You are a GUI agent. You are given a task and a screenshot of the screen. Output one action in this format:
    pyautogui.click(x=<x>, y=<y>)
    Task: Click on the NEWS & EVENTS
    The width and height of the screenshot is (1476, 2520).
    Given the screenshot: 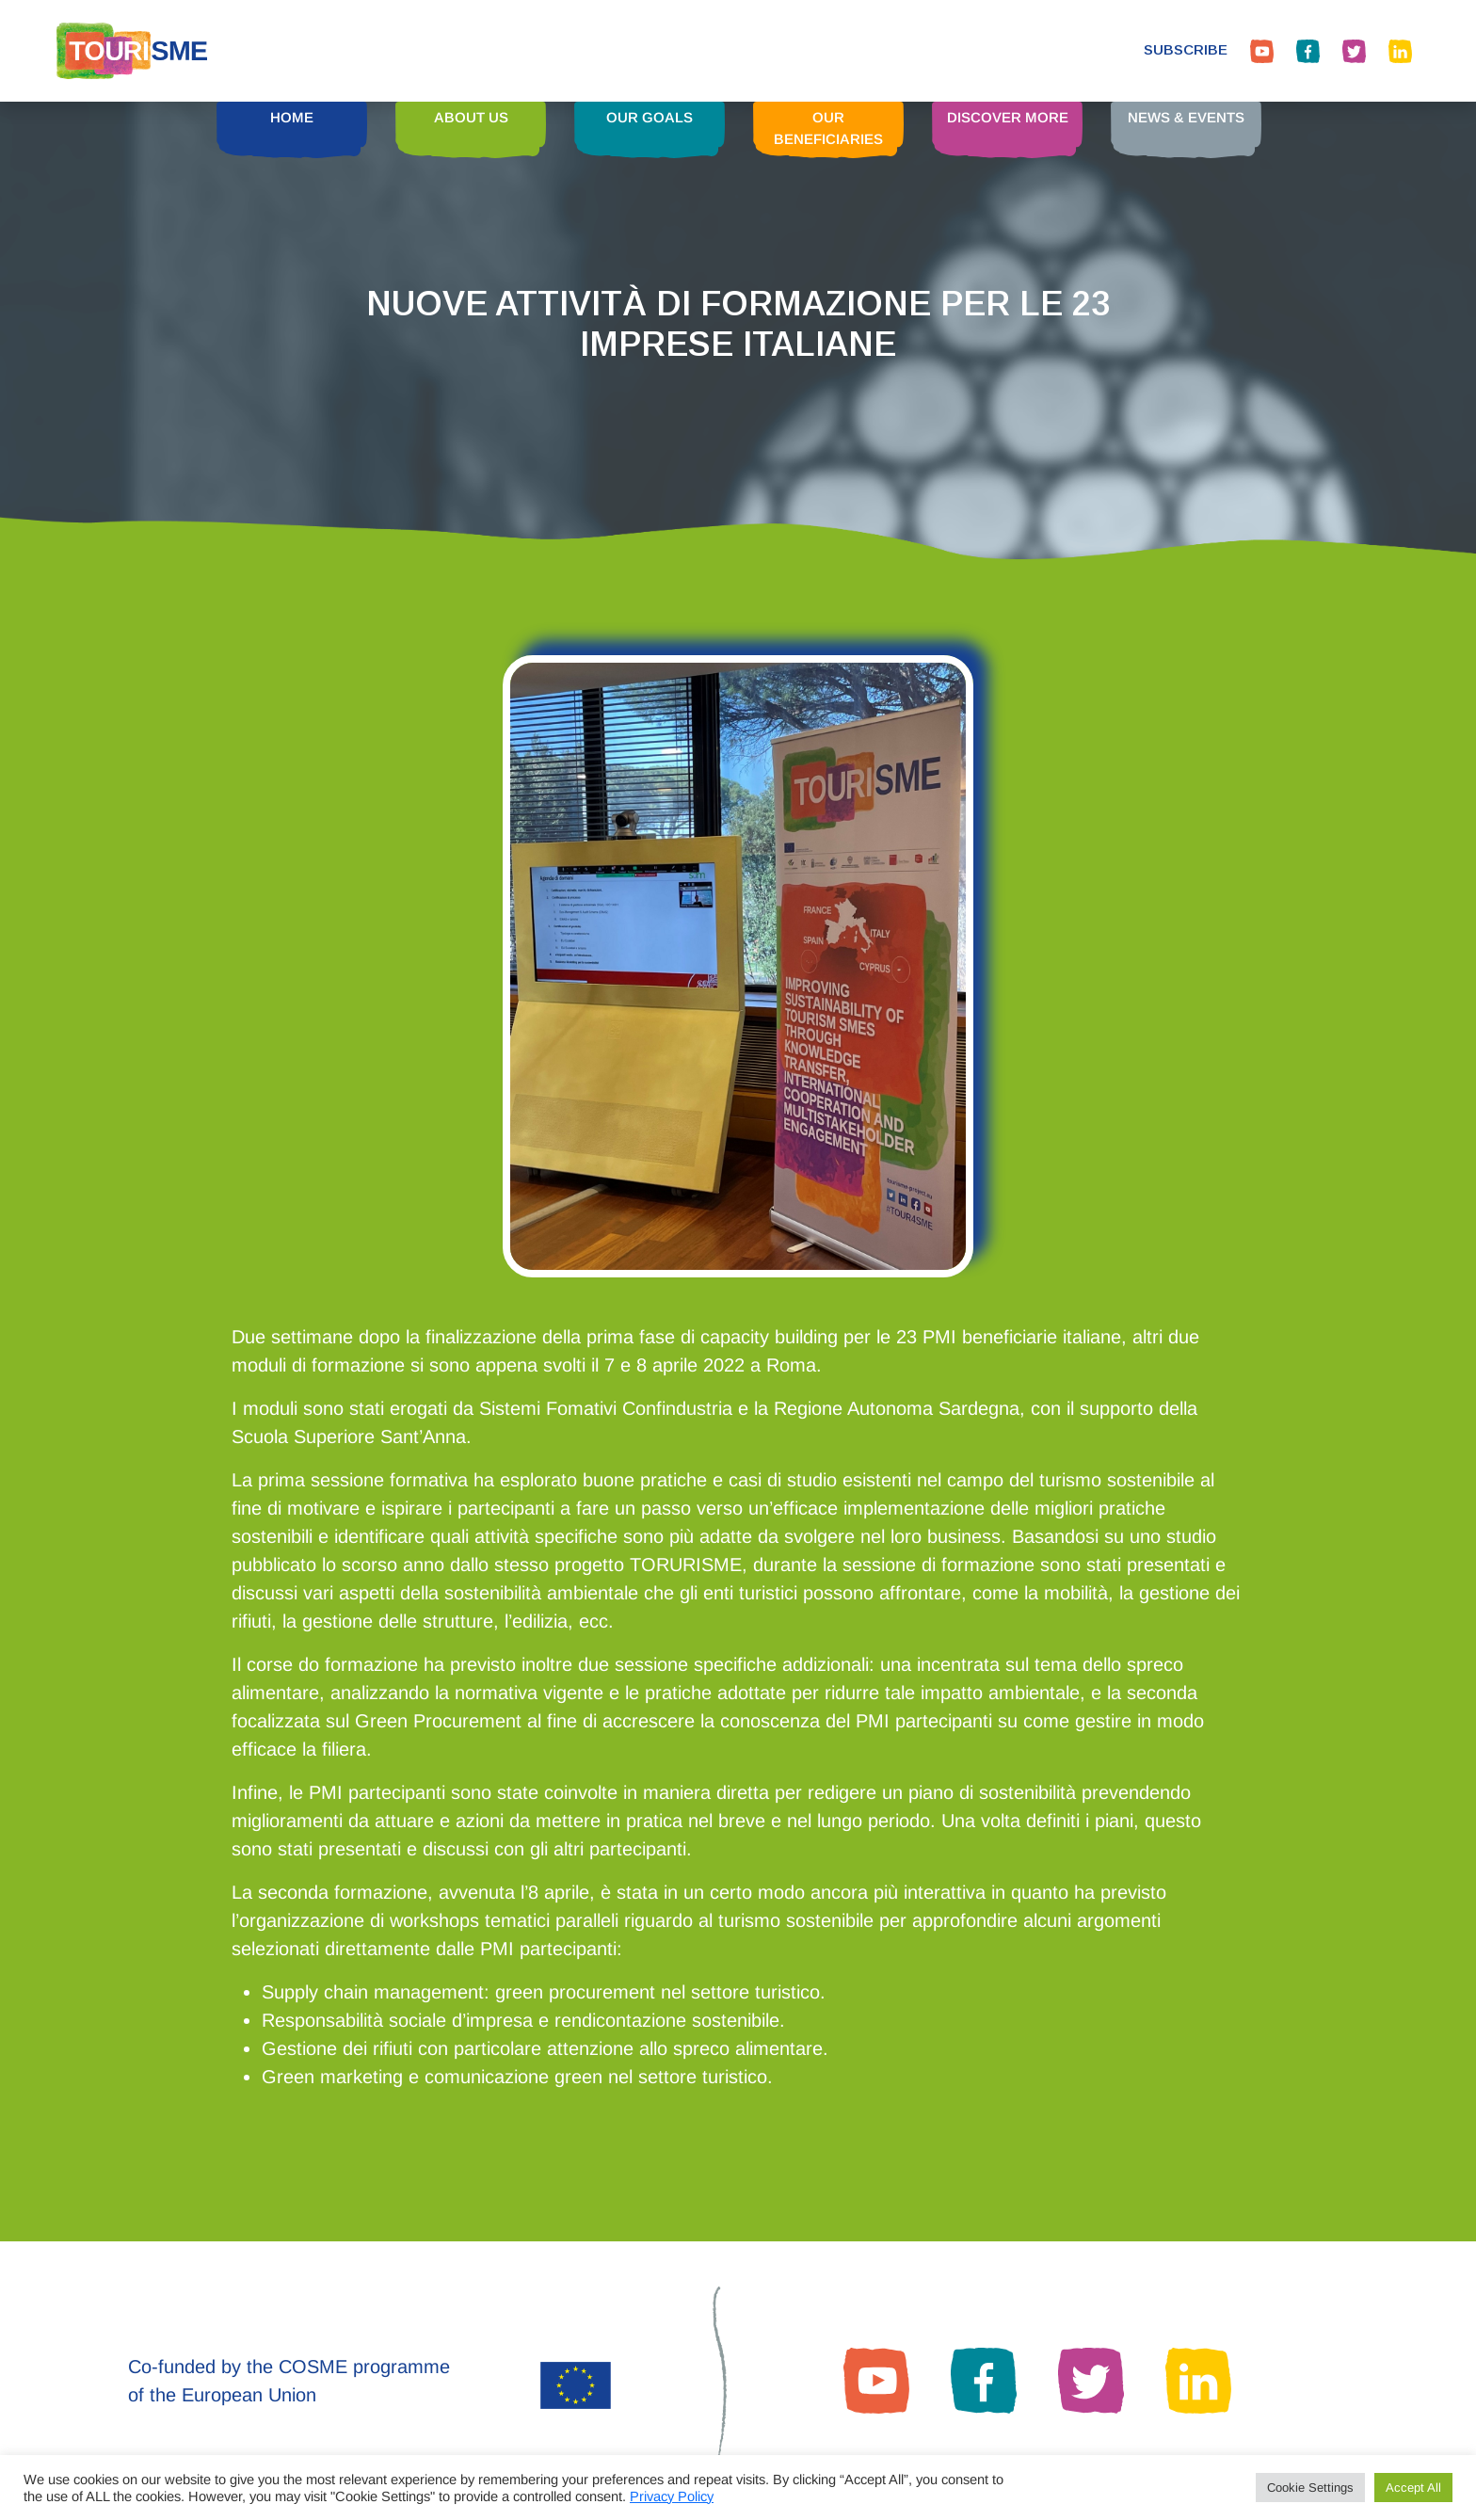 What is the action you would take?
    pyautogui.click(x=1186, y=117)
    